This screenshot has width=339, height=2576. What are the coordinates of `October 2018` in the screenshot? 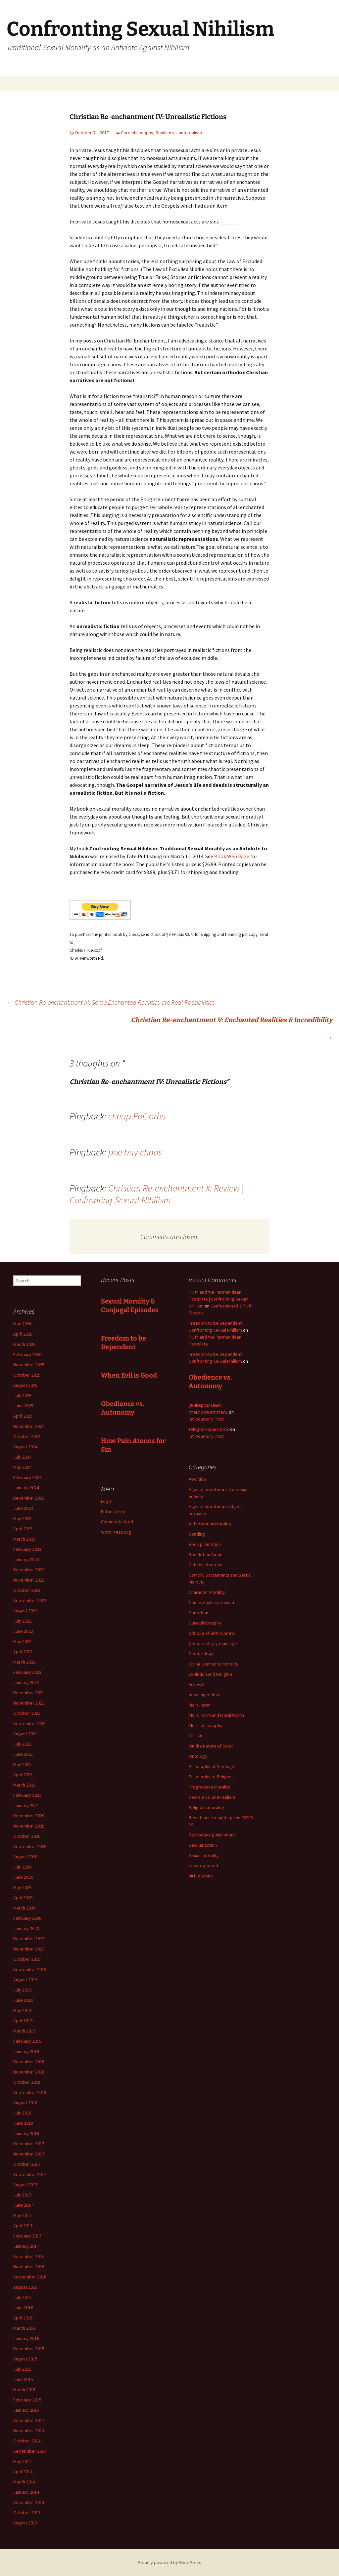 It's located at (26, 2082).